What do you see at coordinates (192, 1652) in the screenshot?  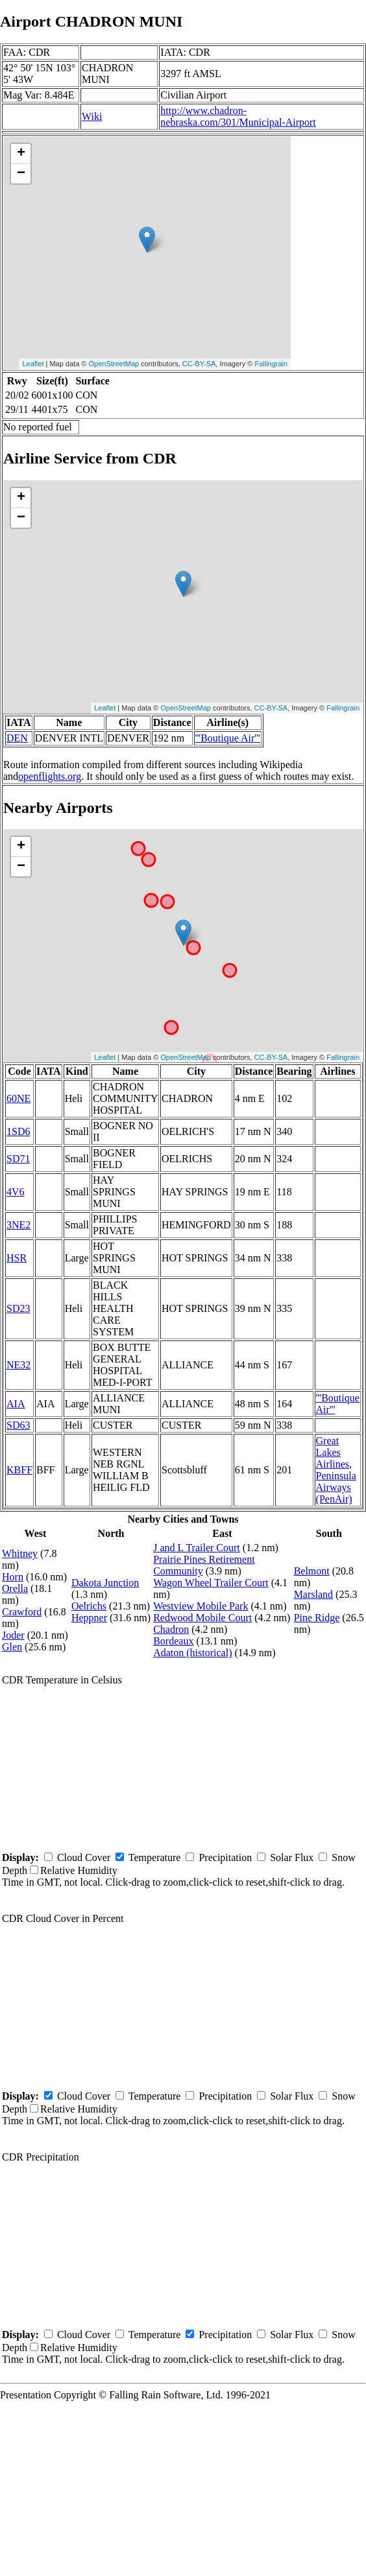 I see `Adaton (historical)` at bounding box center [192, 1652].